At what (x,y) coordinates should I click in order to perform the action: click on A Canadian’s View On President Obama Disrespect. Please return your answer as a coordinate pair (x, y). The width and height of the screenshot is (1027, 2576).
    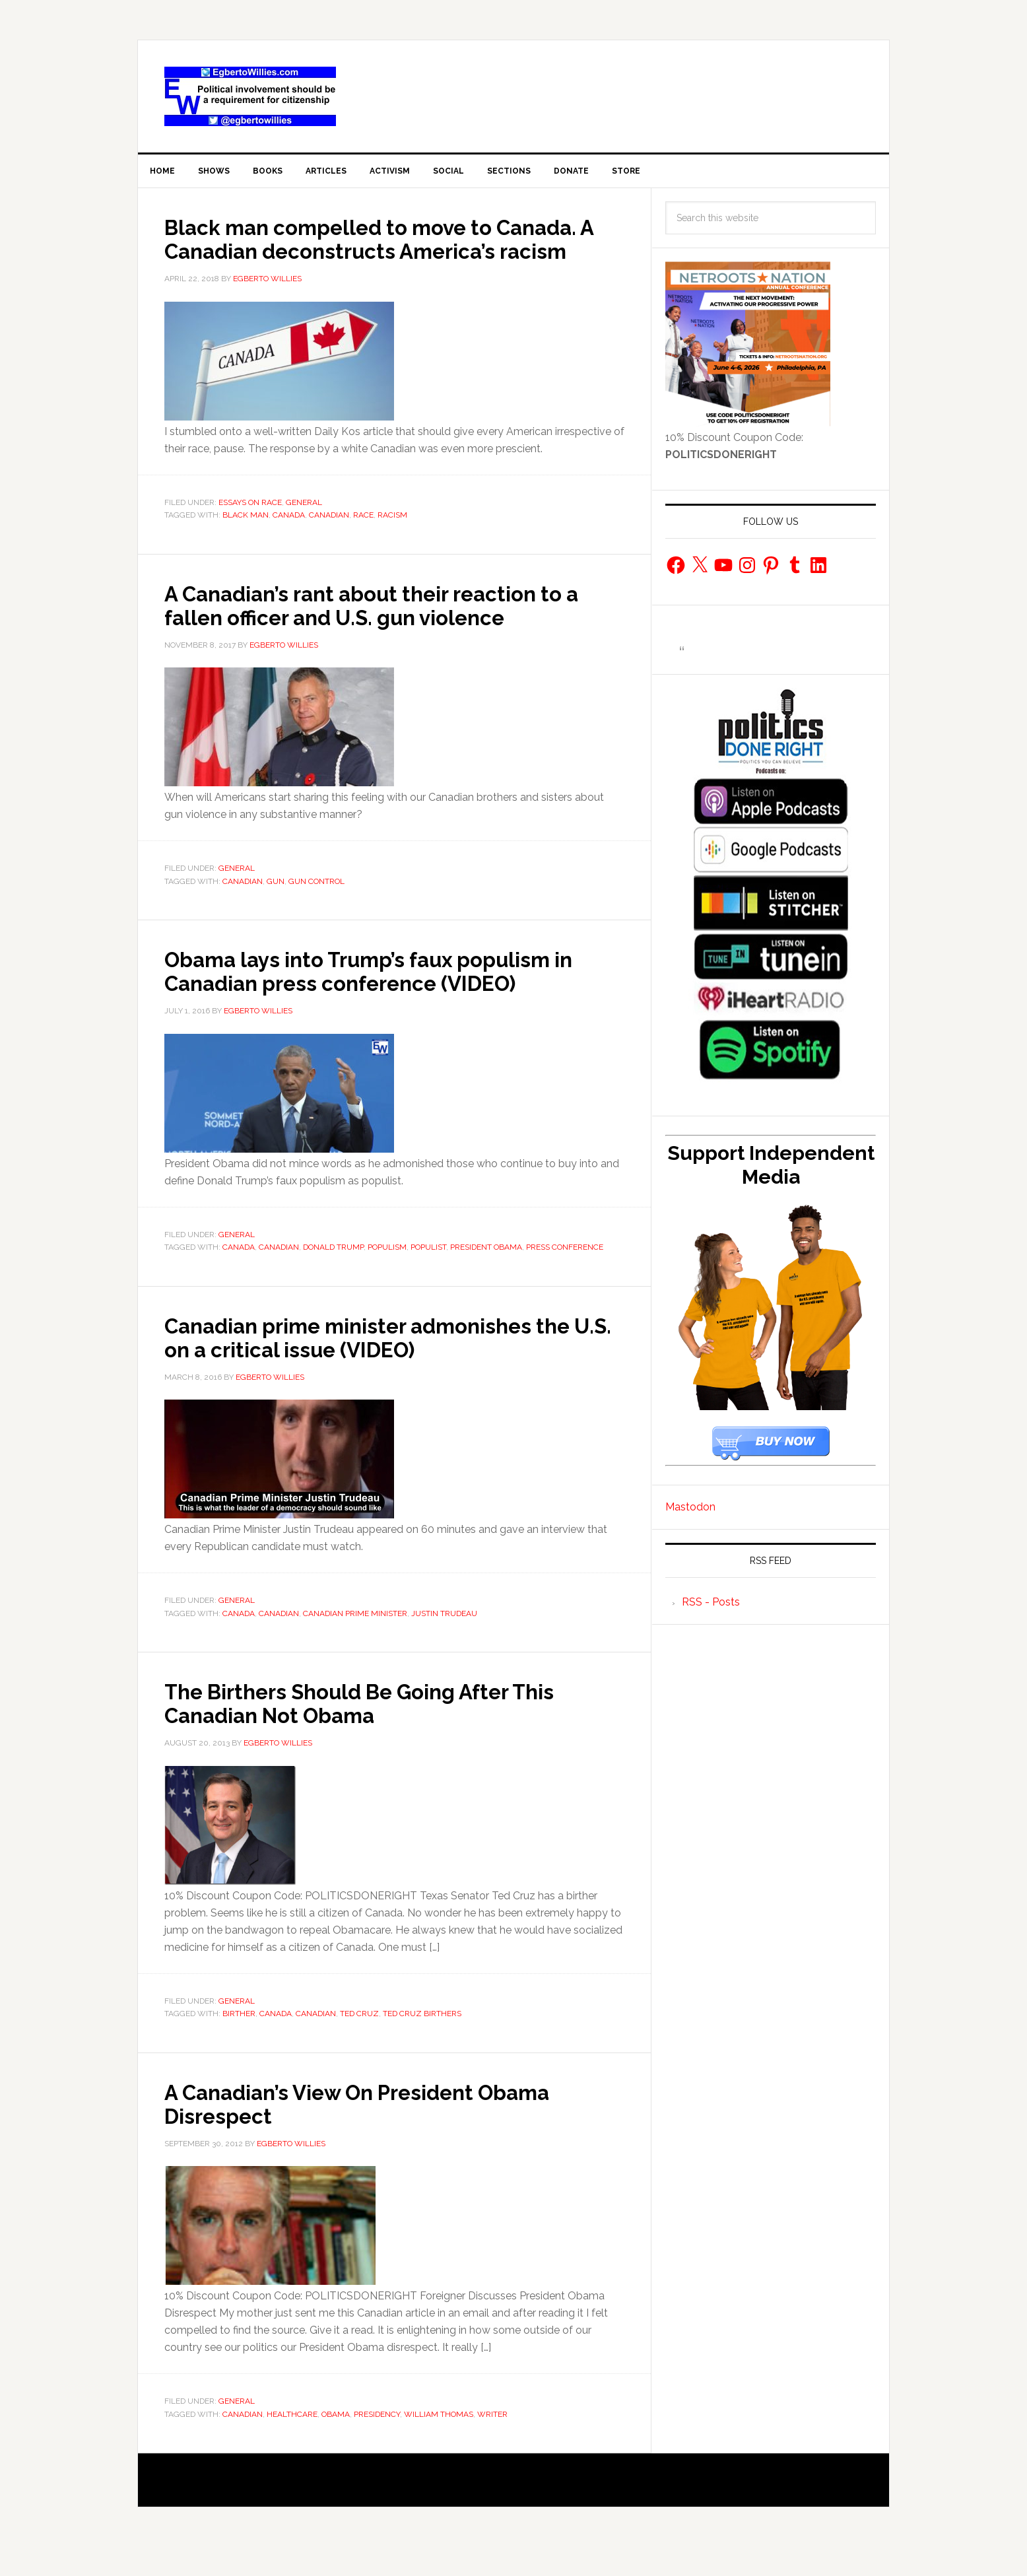
    Looking at the image, I should click on (387, 2132).